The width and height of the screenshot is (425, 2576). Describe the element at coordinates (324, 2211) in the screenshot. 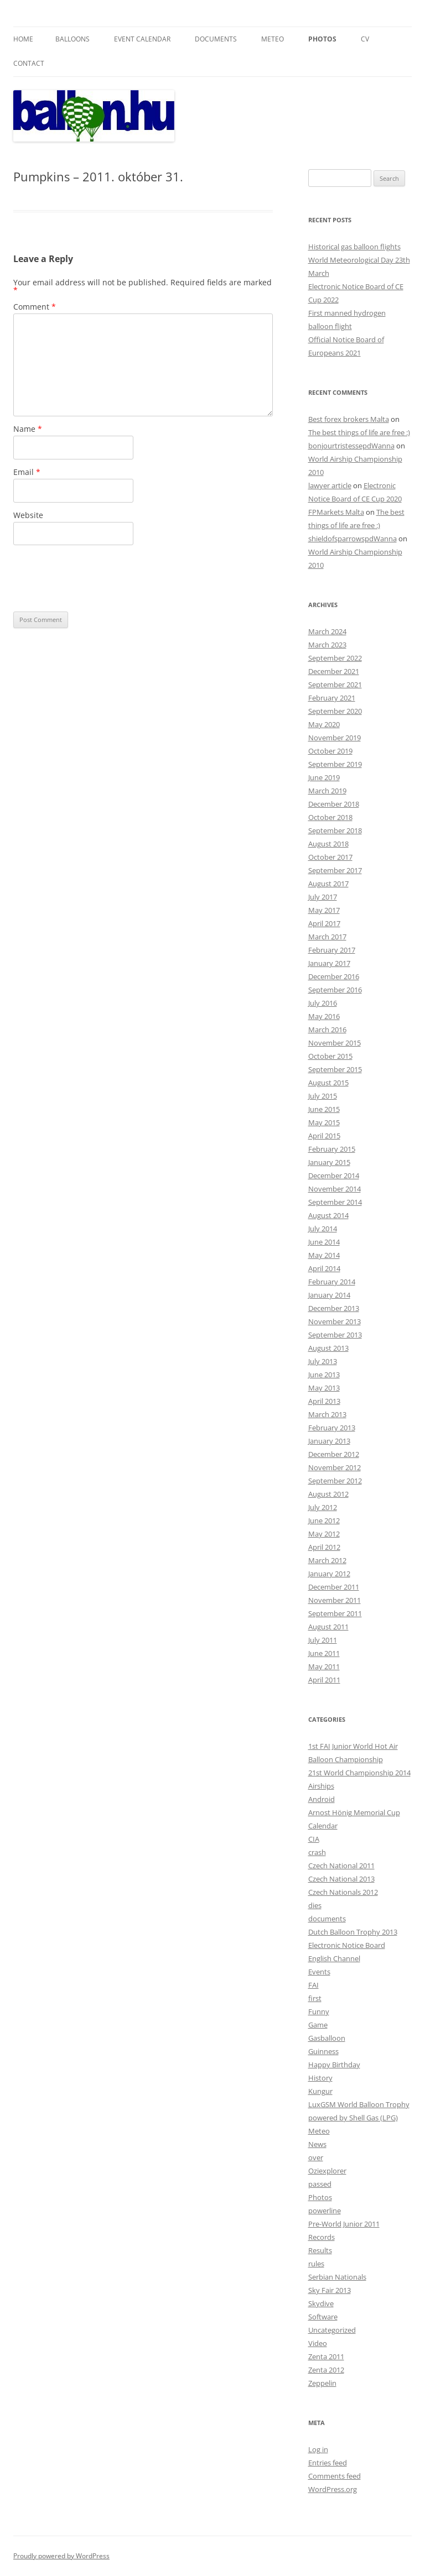

I see `powerline` at that location.